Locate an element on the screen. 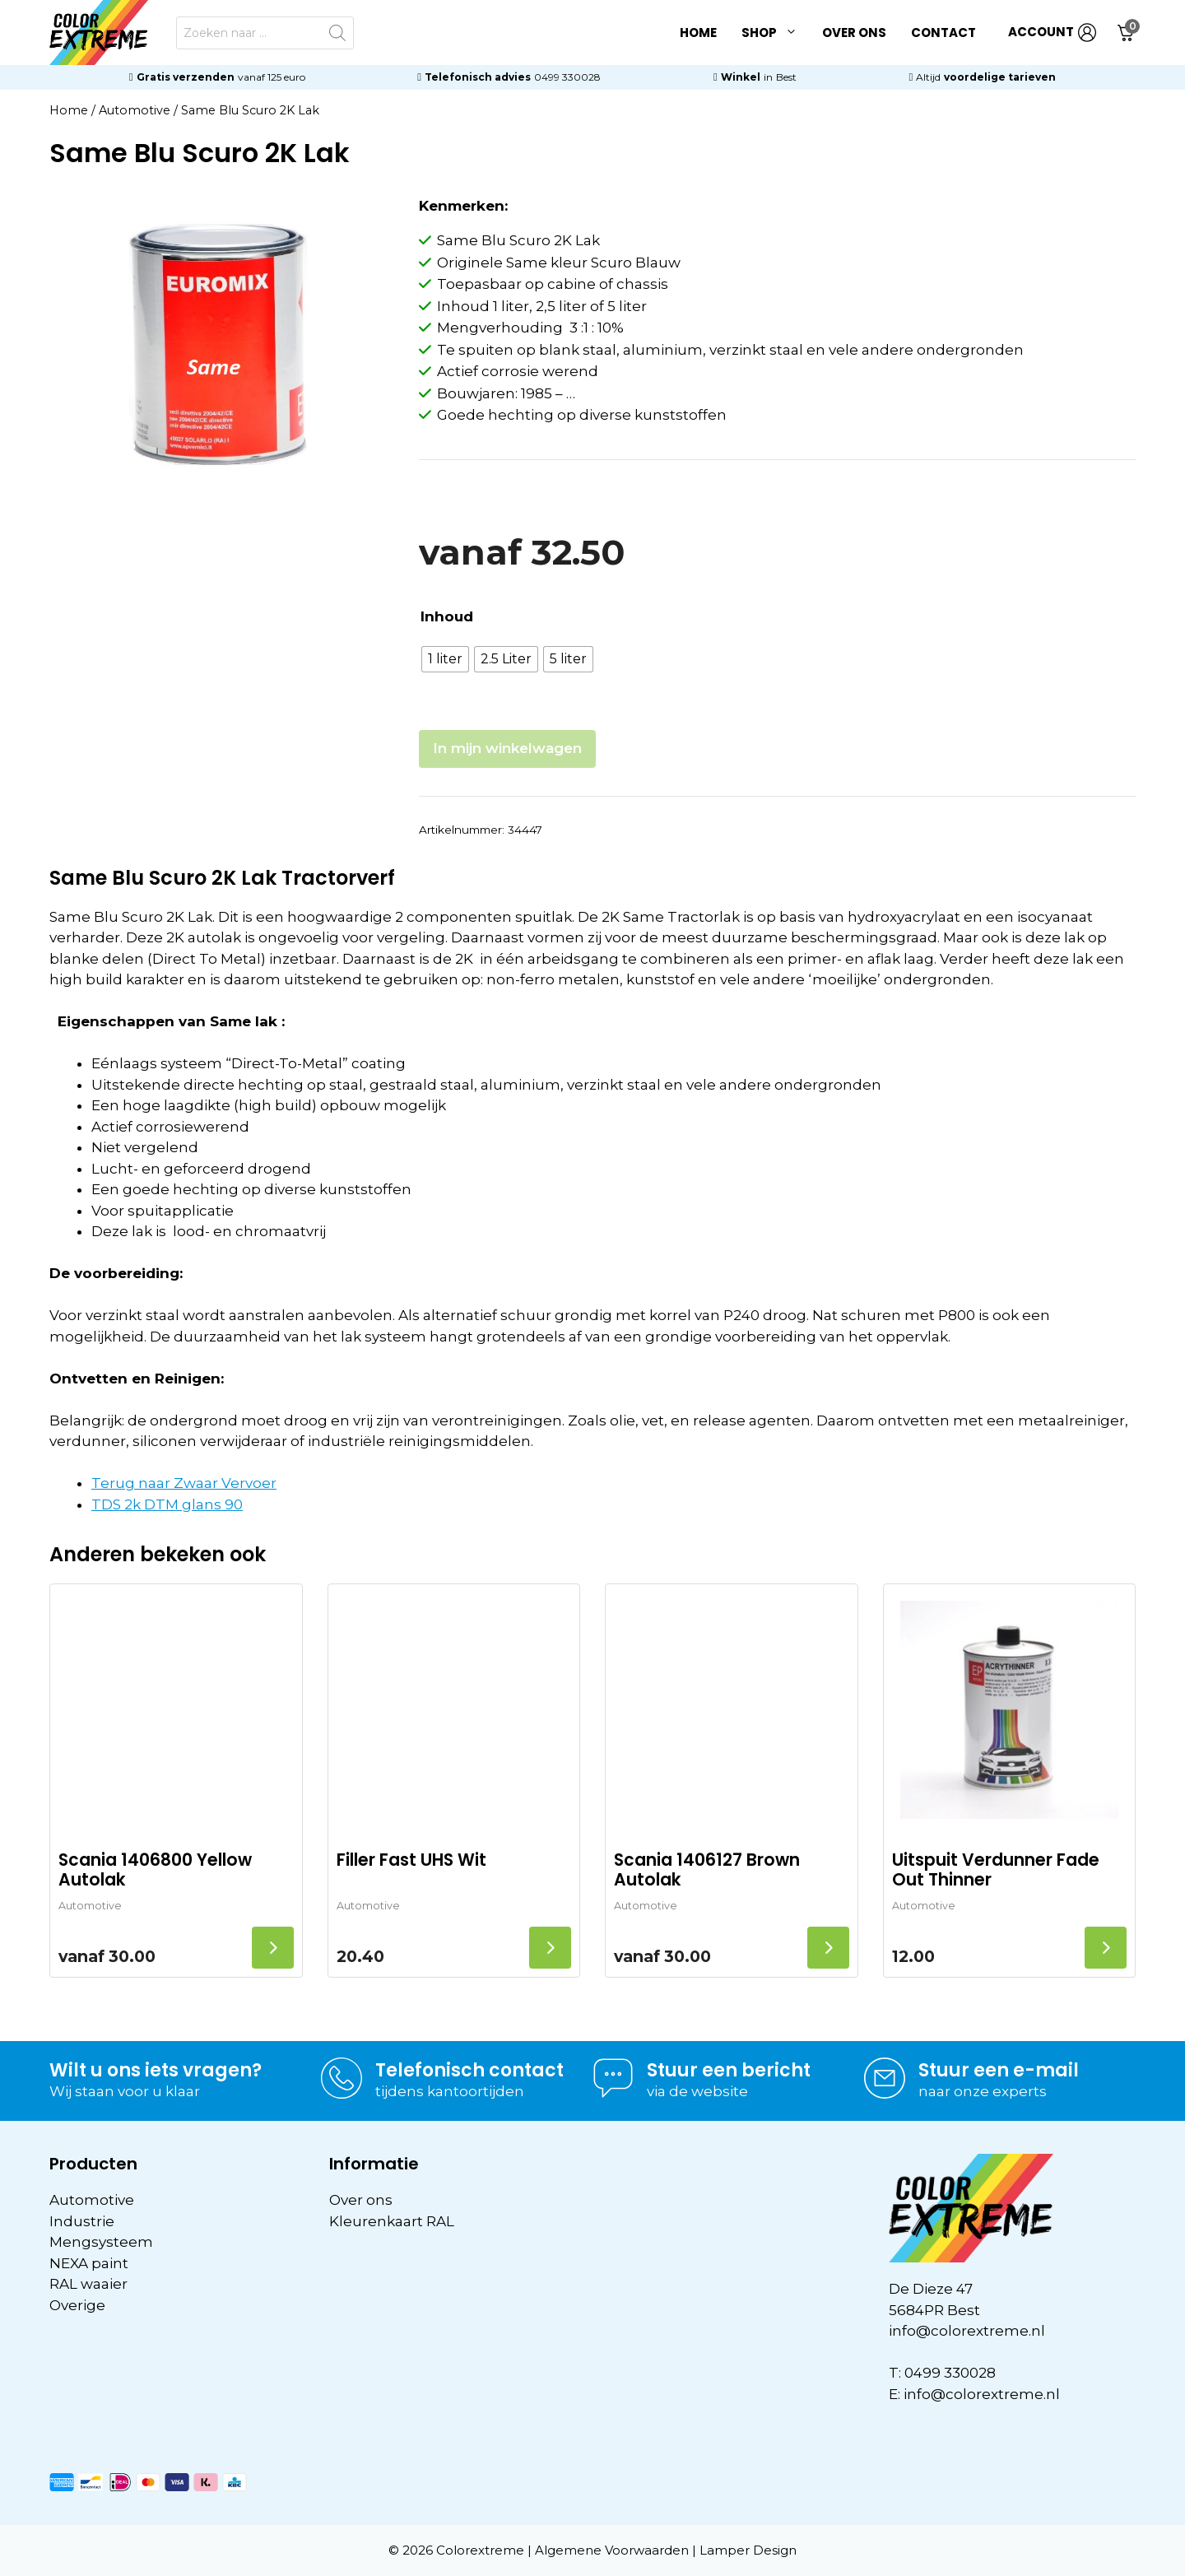 This screenshot has height=2576, width=1185. Mengsysteem is located at coordinates (101, 2242).